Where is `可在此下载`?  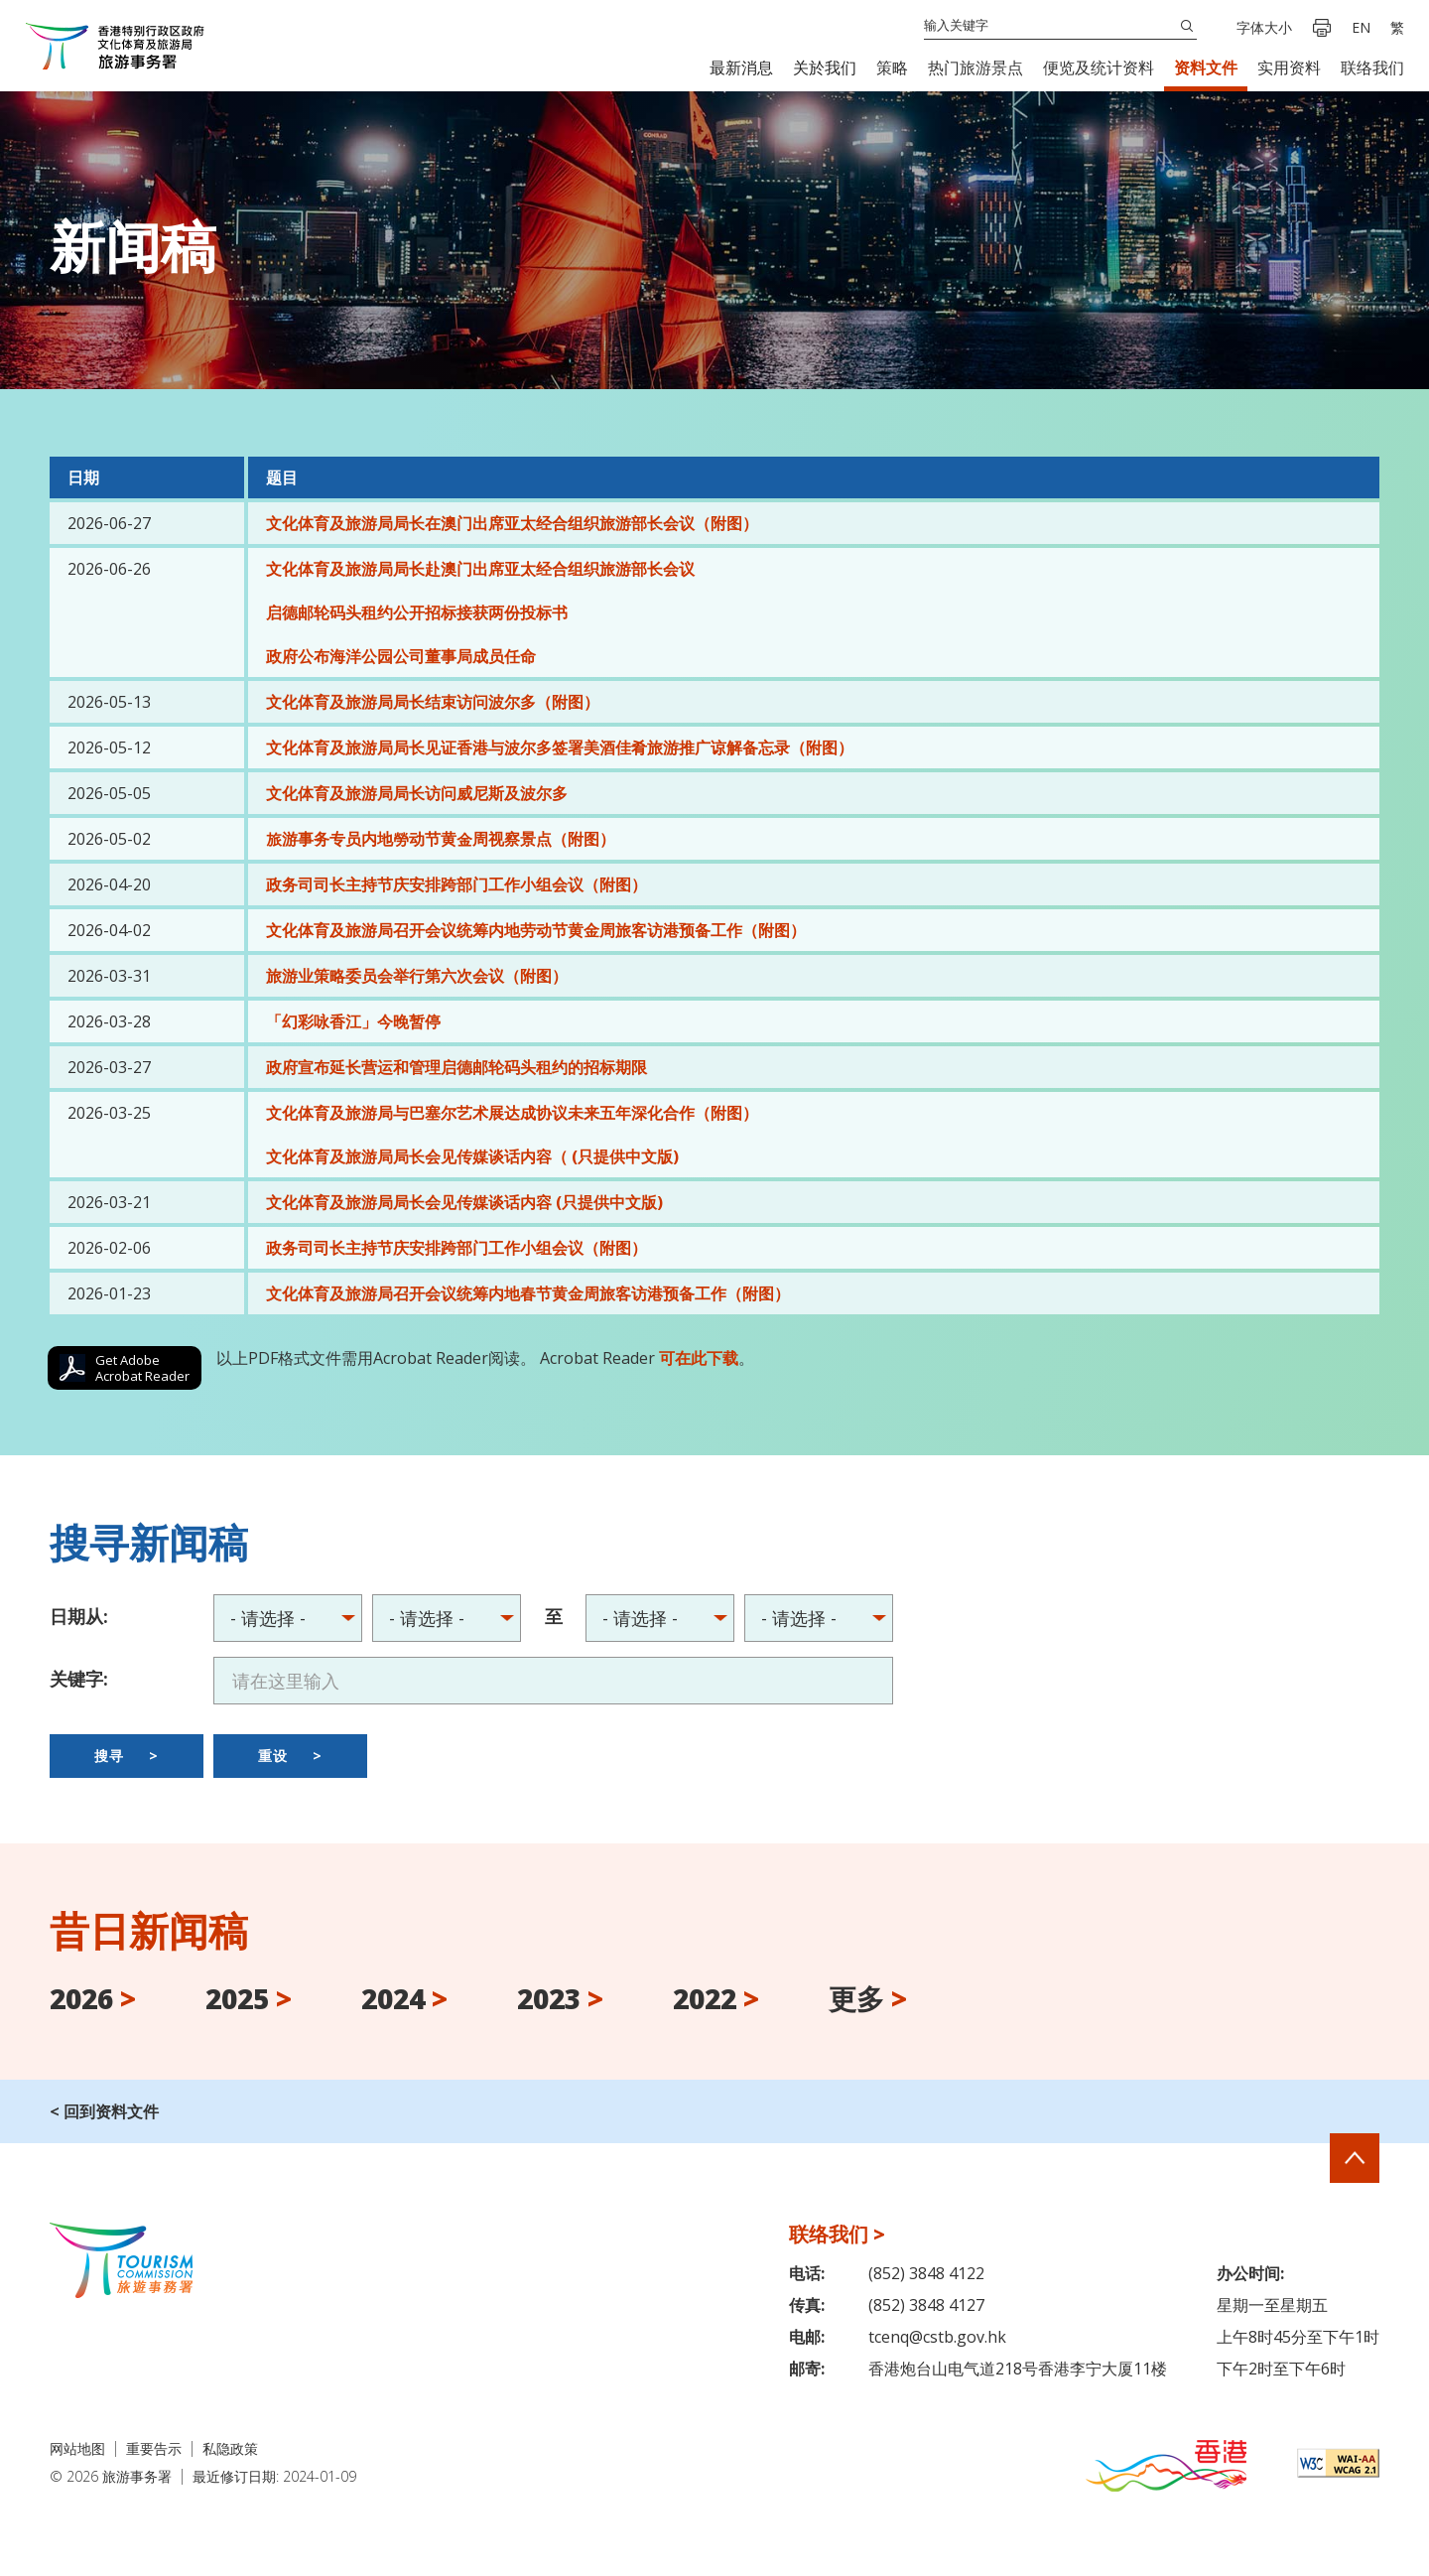 可在此下载 is located at coordinates (698, 1358).